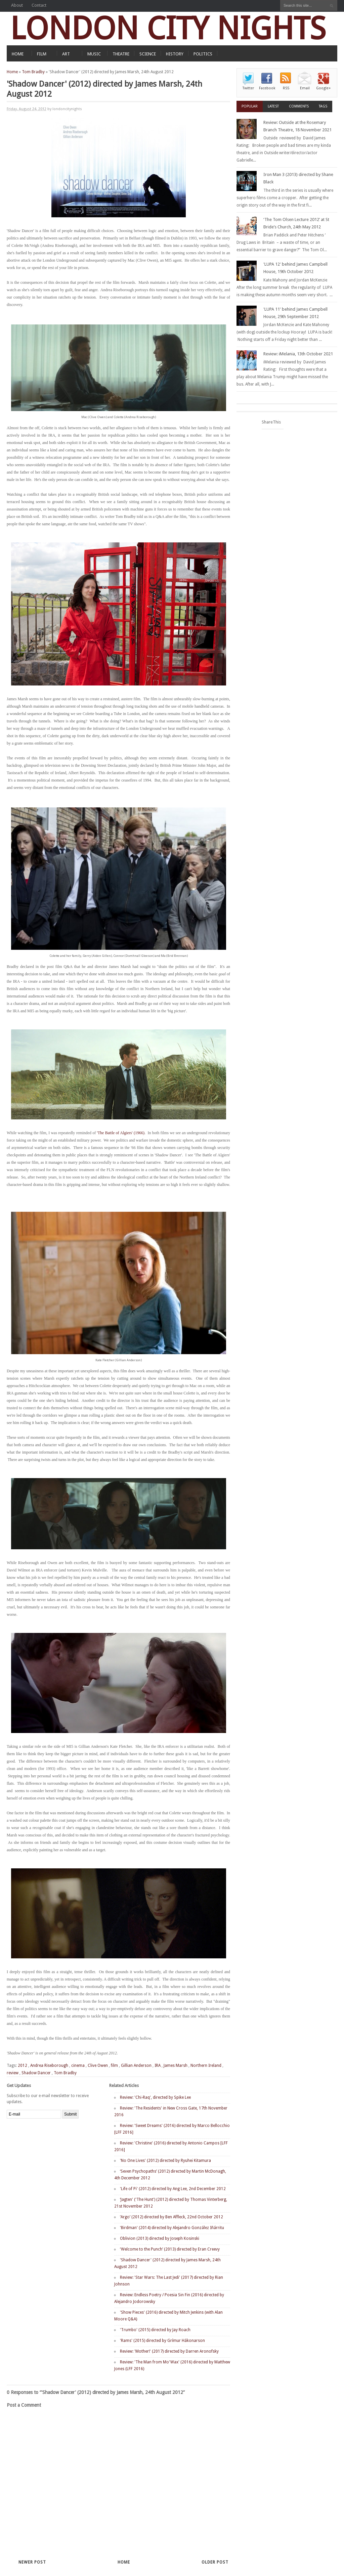 The image size is (344, 2576). I want to click on Tags, so click(323, 106).